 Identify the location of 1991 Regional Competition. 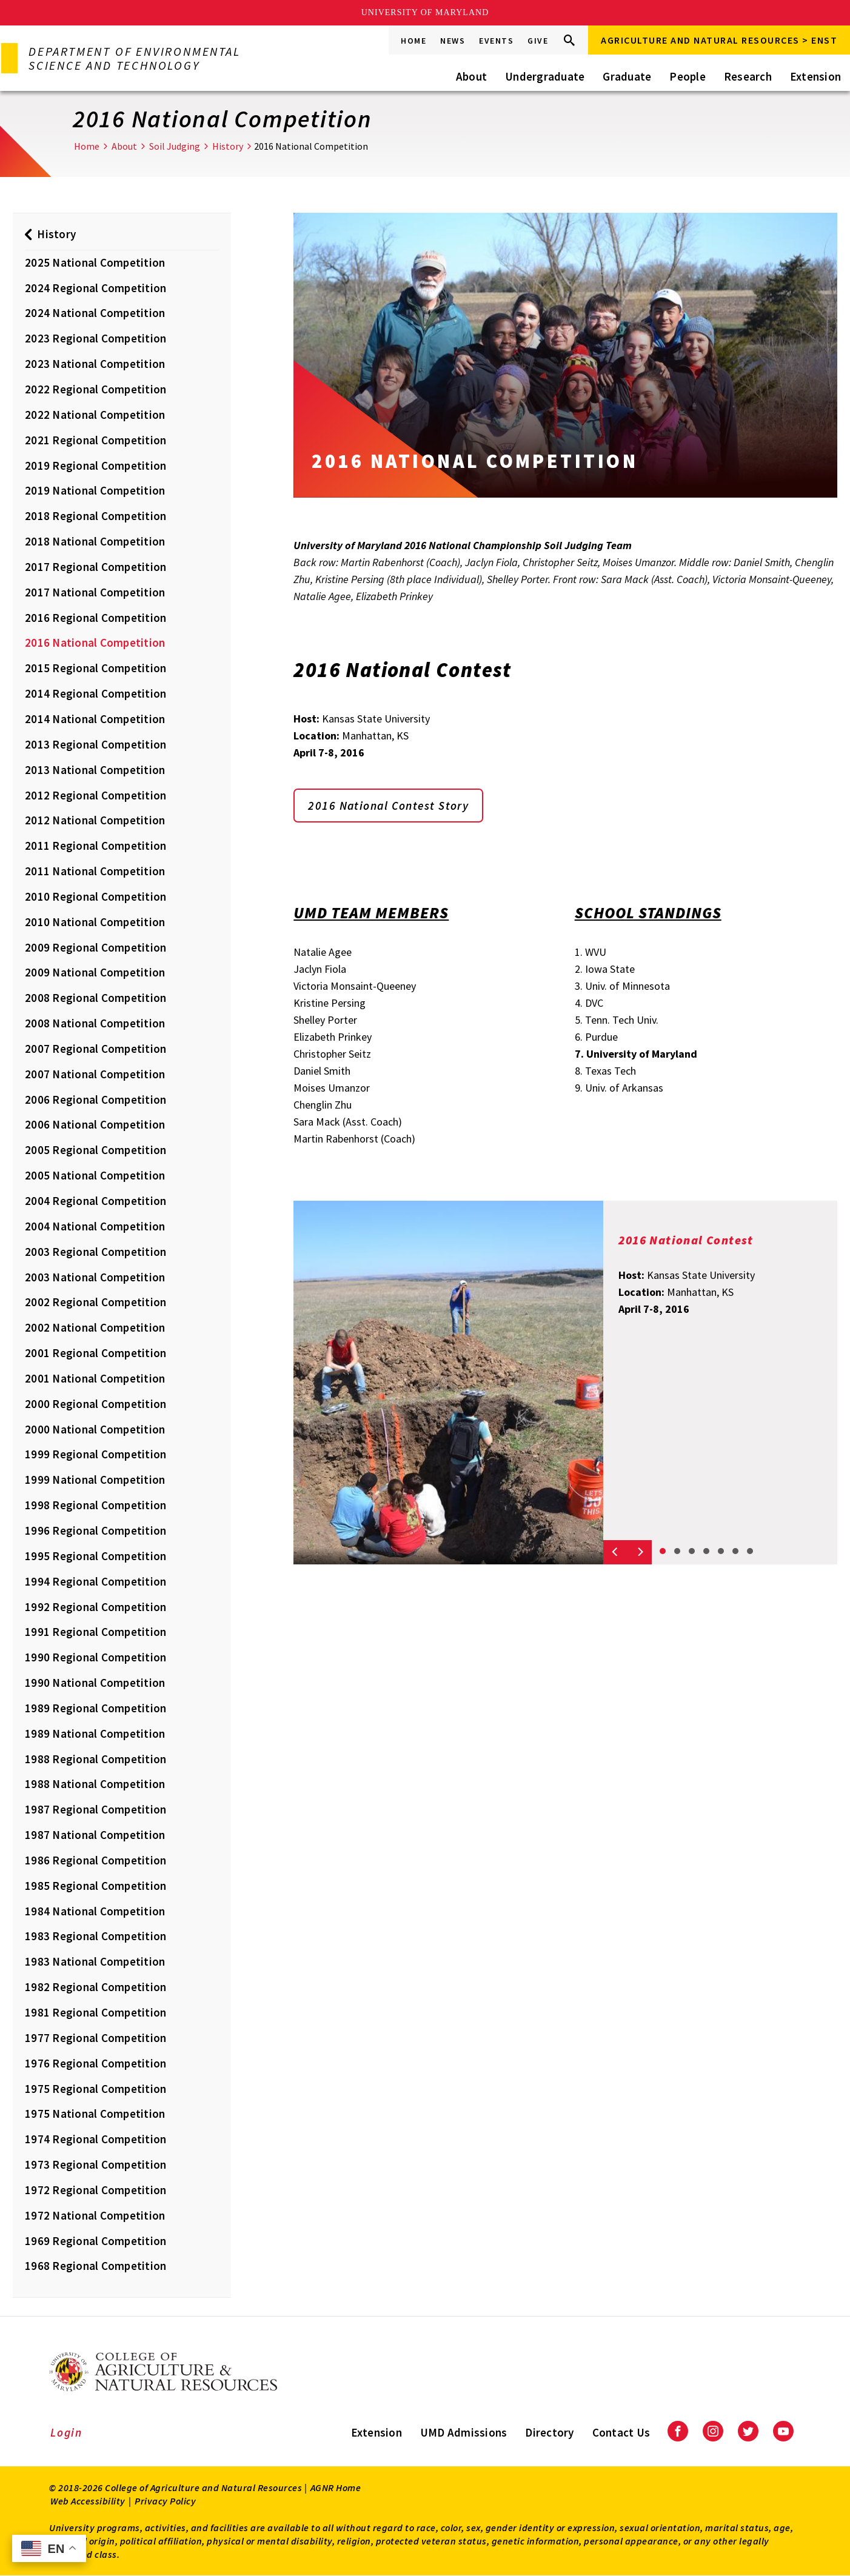
(95, 1631).